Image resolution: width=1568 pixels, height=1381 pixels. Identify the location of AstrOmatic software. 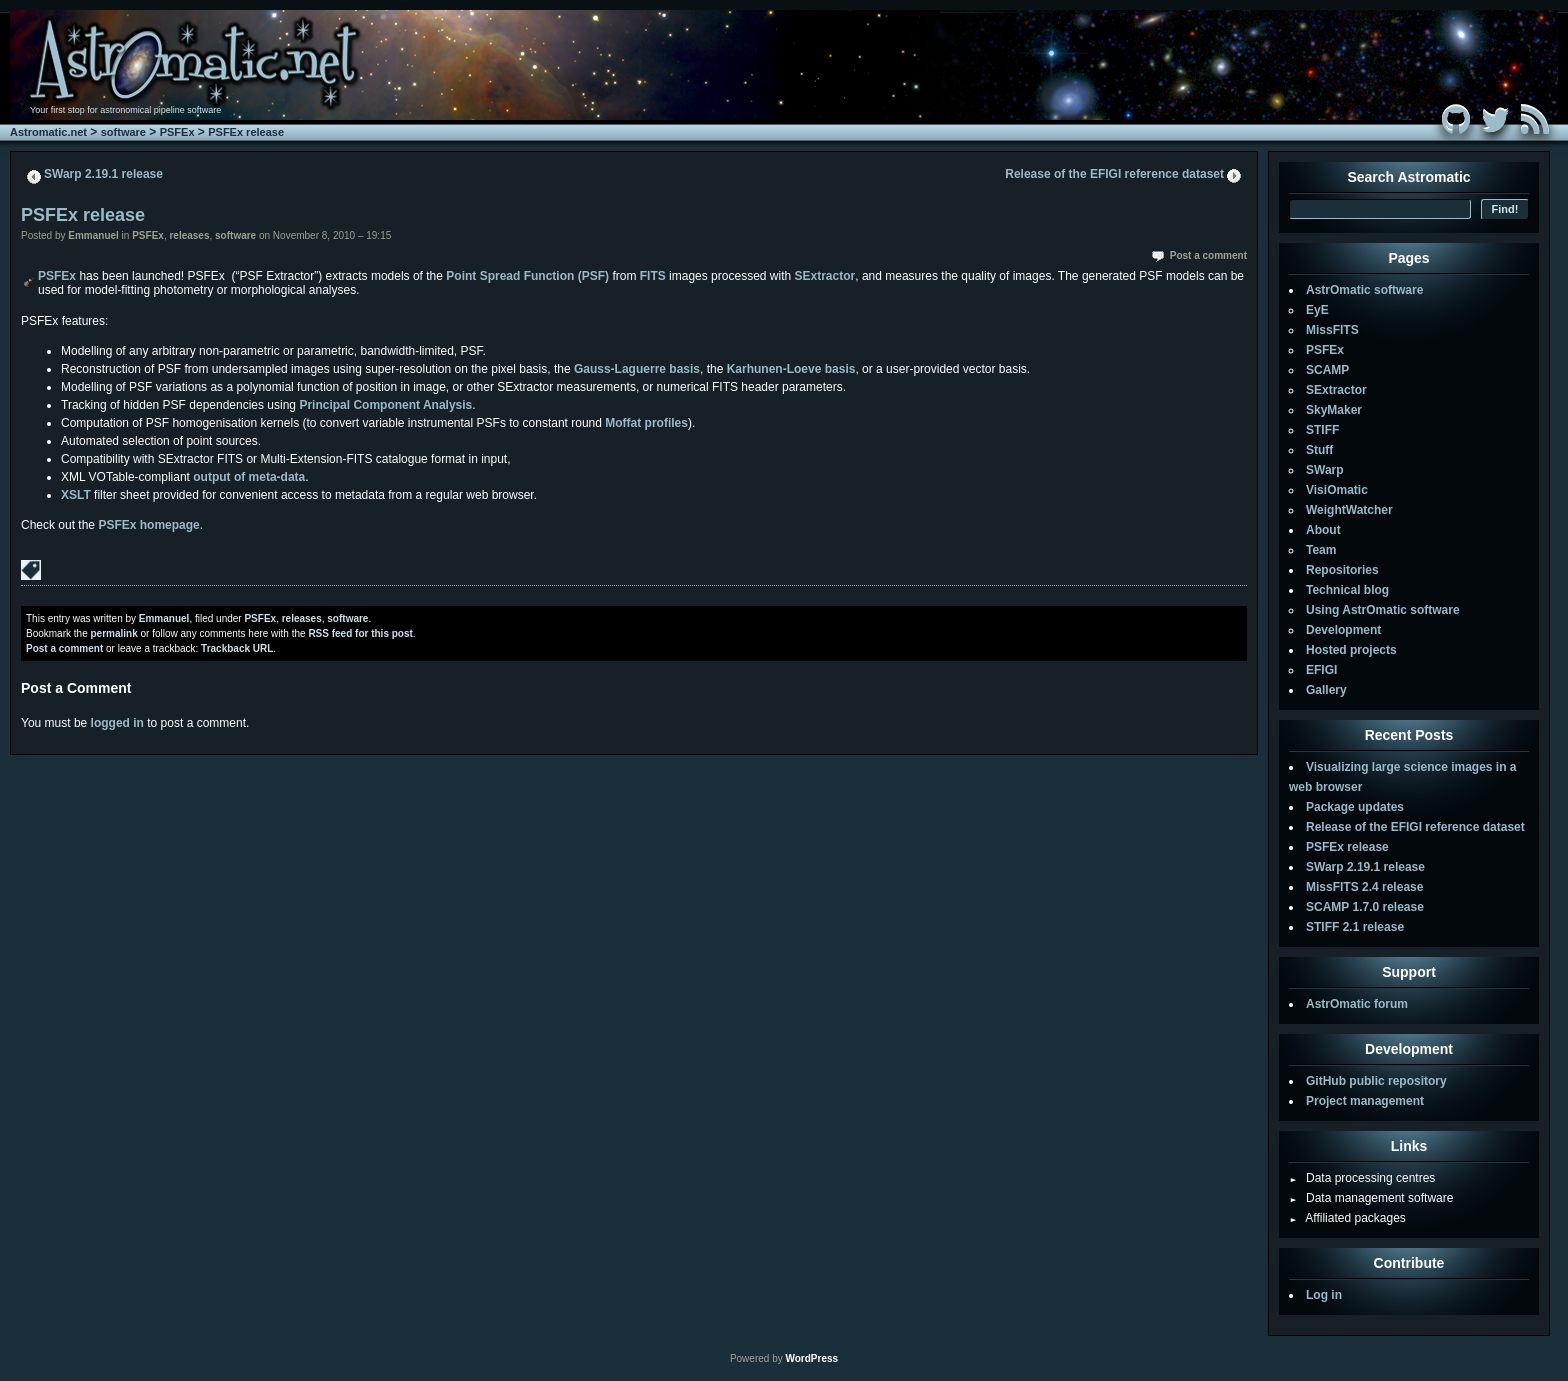
(1364, 290).